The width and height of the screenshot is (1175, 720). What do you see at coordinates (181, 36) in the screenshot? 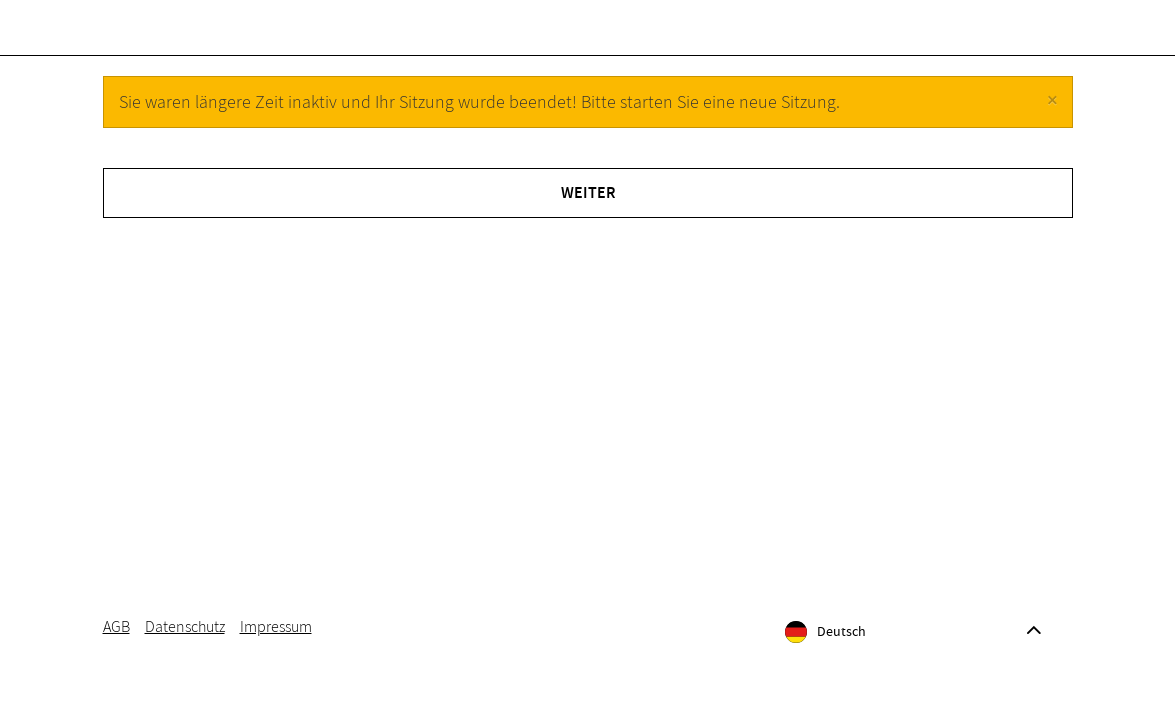
I see `Gutscheine` at bounding box center [181, 36].